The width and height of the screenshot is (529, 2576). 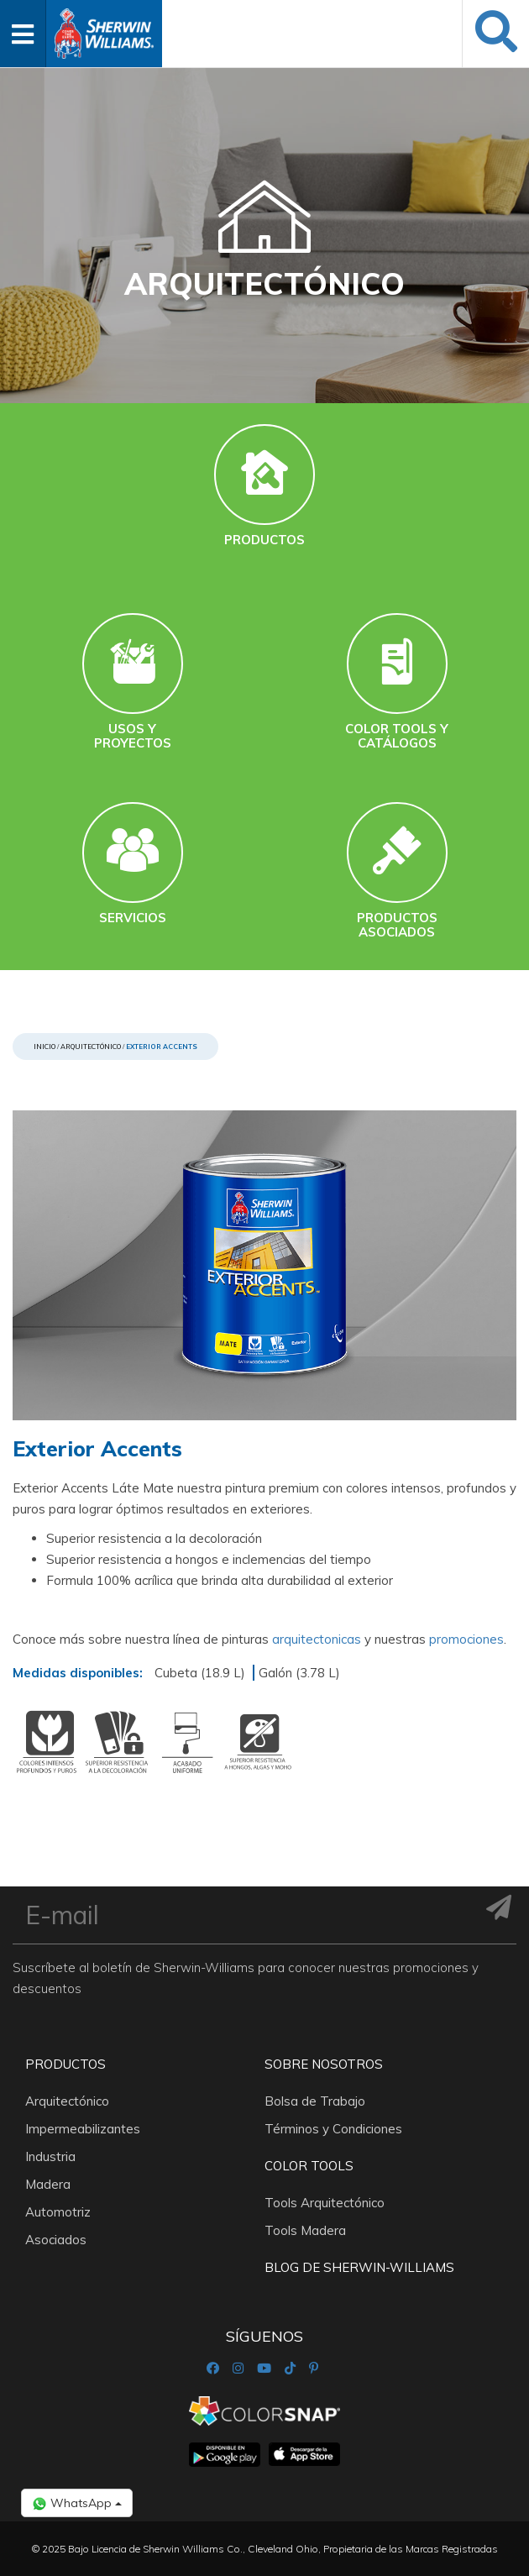 What do you see at coordinates (466, 1639) in the screenshot?
I see `promociones` at bounding box center [466, 1639].